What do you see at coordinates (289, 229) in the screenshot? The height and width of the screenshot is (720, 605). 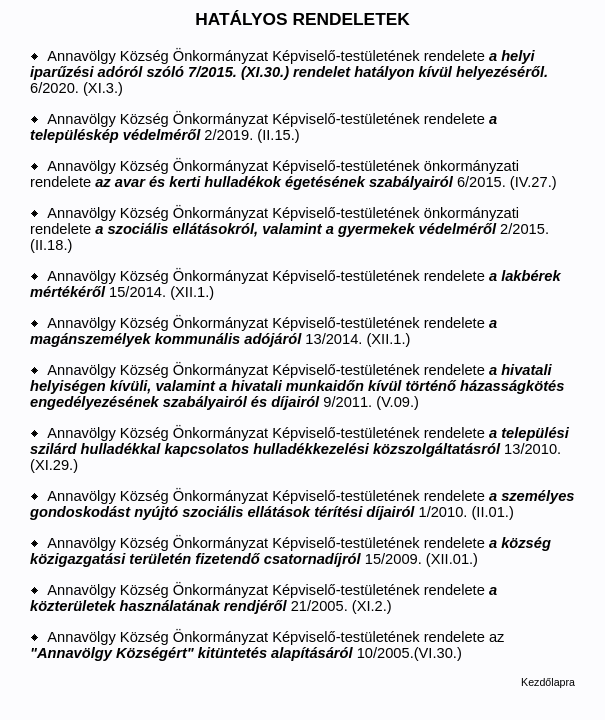 I see `Annavölgy Község Önkormányzat Képviselő-testületének önkormányzati rendelete 2/2015. (II.18.)` at bounding box center [289, 229].